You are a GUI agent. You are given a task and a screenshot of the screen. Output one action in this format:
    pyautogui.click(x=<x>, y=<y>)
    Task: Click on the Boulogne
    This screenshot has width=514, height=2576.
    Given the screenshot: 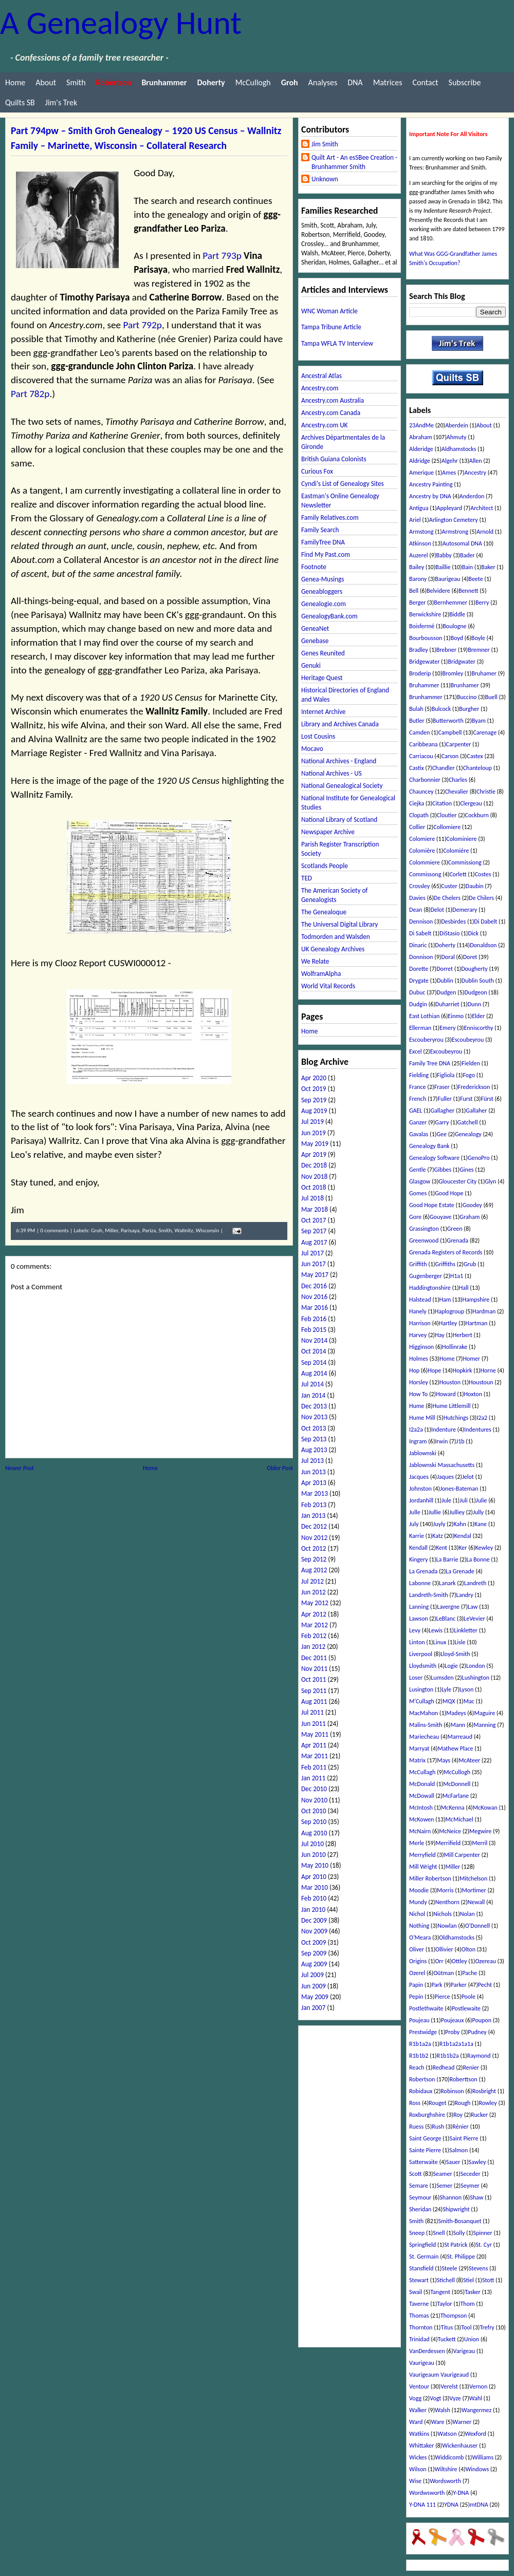 What is the action you would take?
    pyautogui.click(x=454, y=626)
    